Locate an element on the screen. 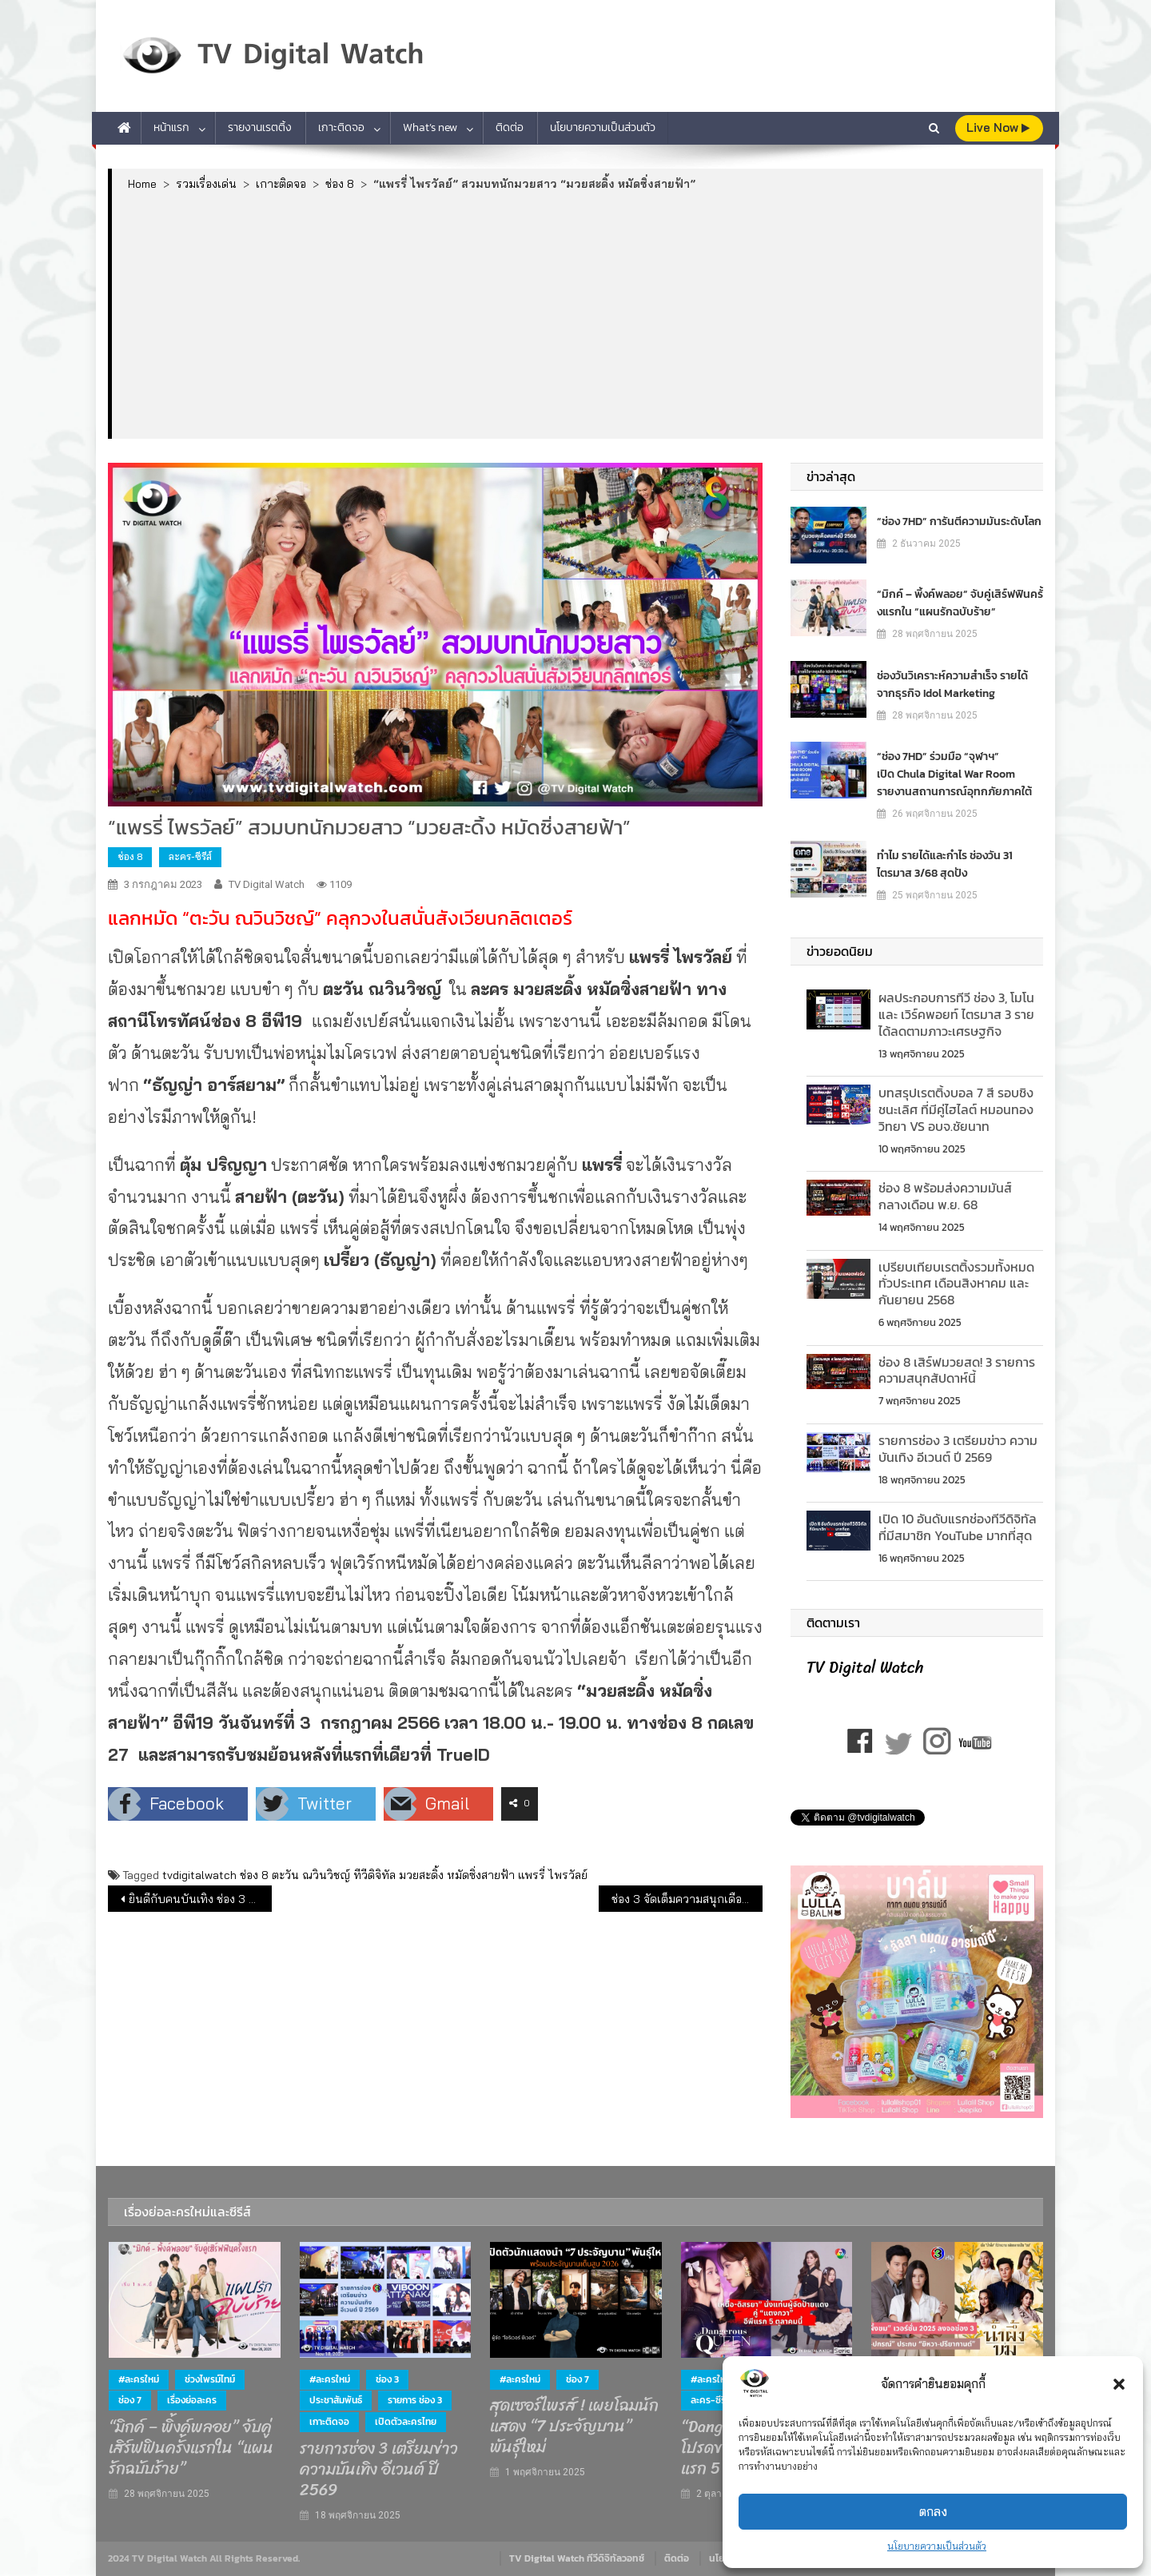 Image resolution: width=1151 pixels, height=2576 pixels. เรื่องย่อละคร is located at coordinates (192, 2400).